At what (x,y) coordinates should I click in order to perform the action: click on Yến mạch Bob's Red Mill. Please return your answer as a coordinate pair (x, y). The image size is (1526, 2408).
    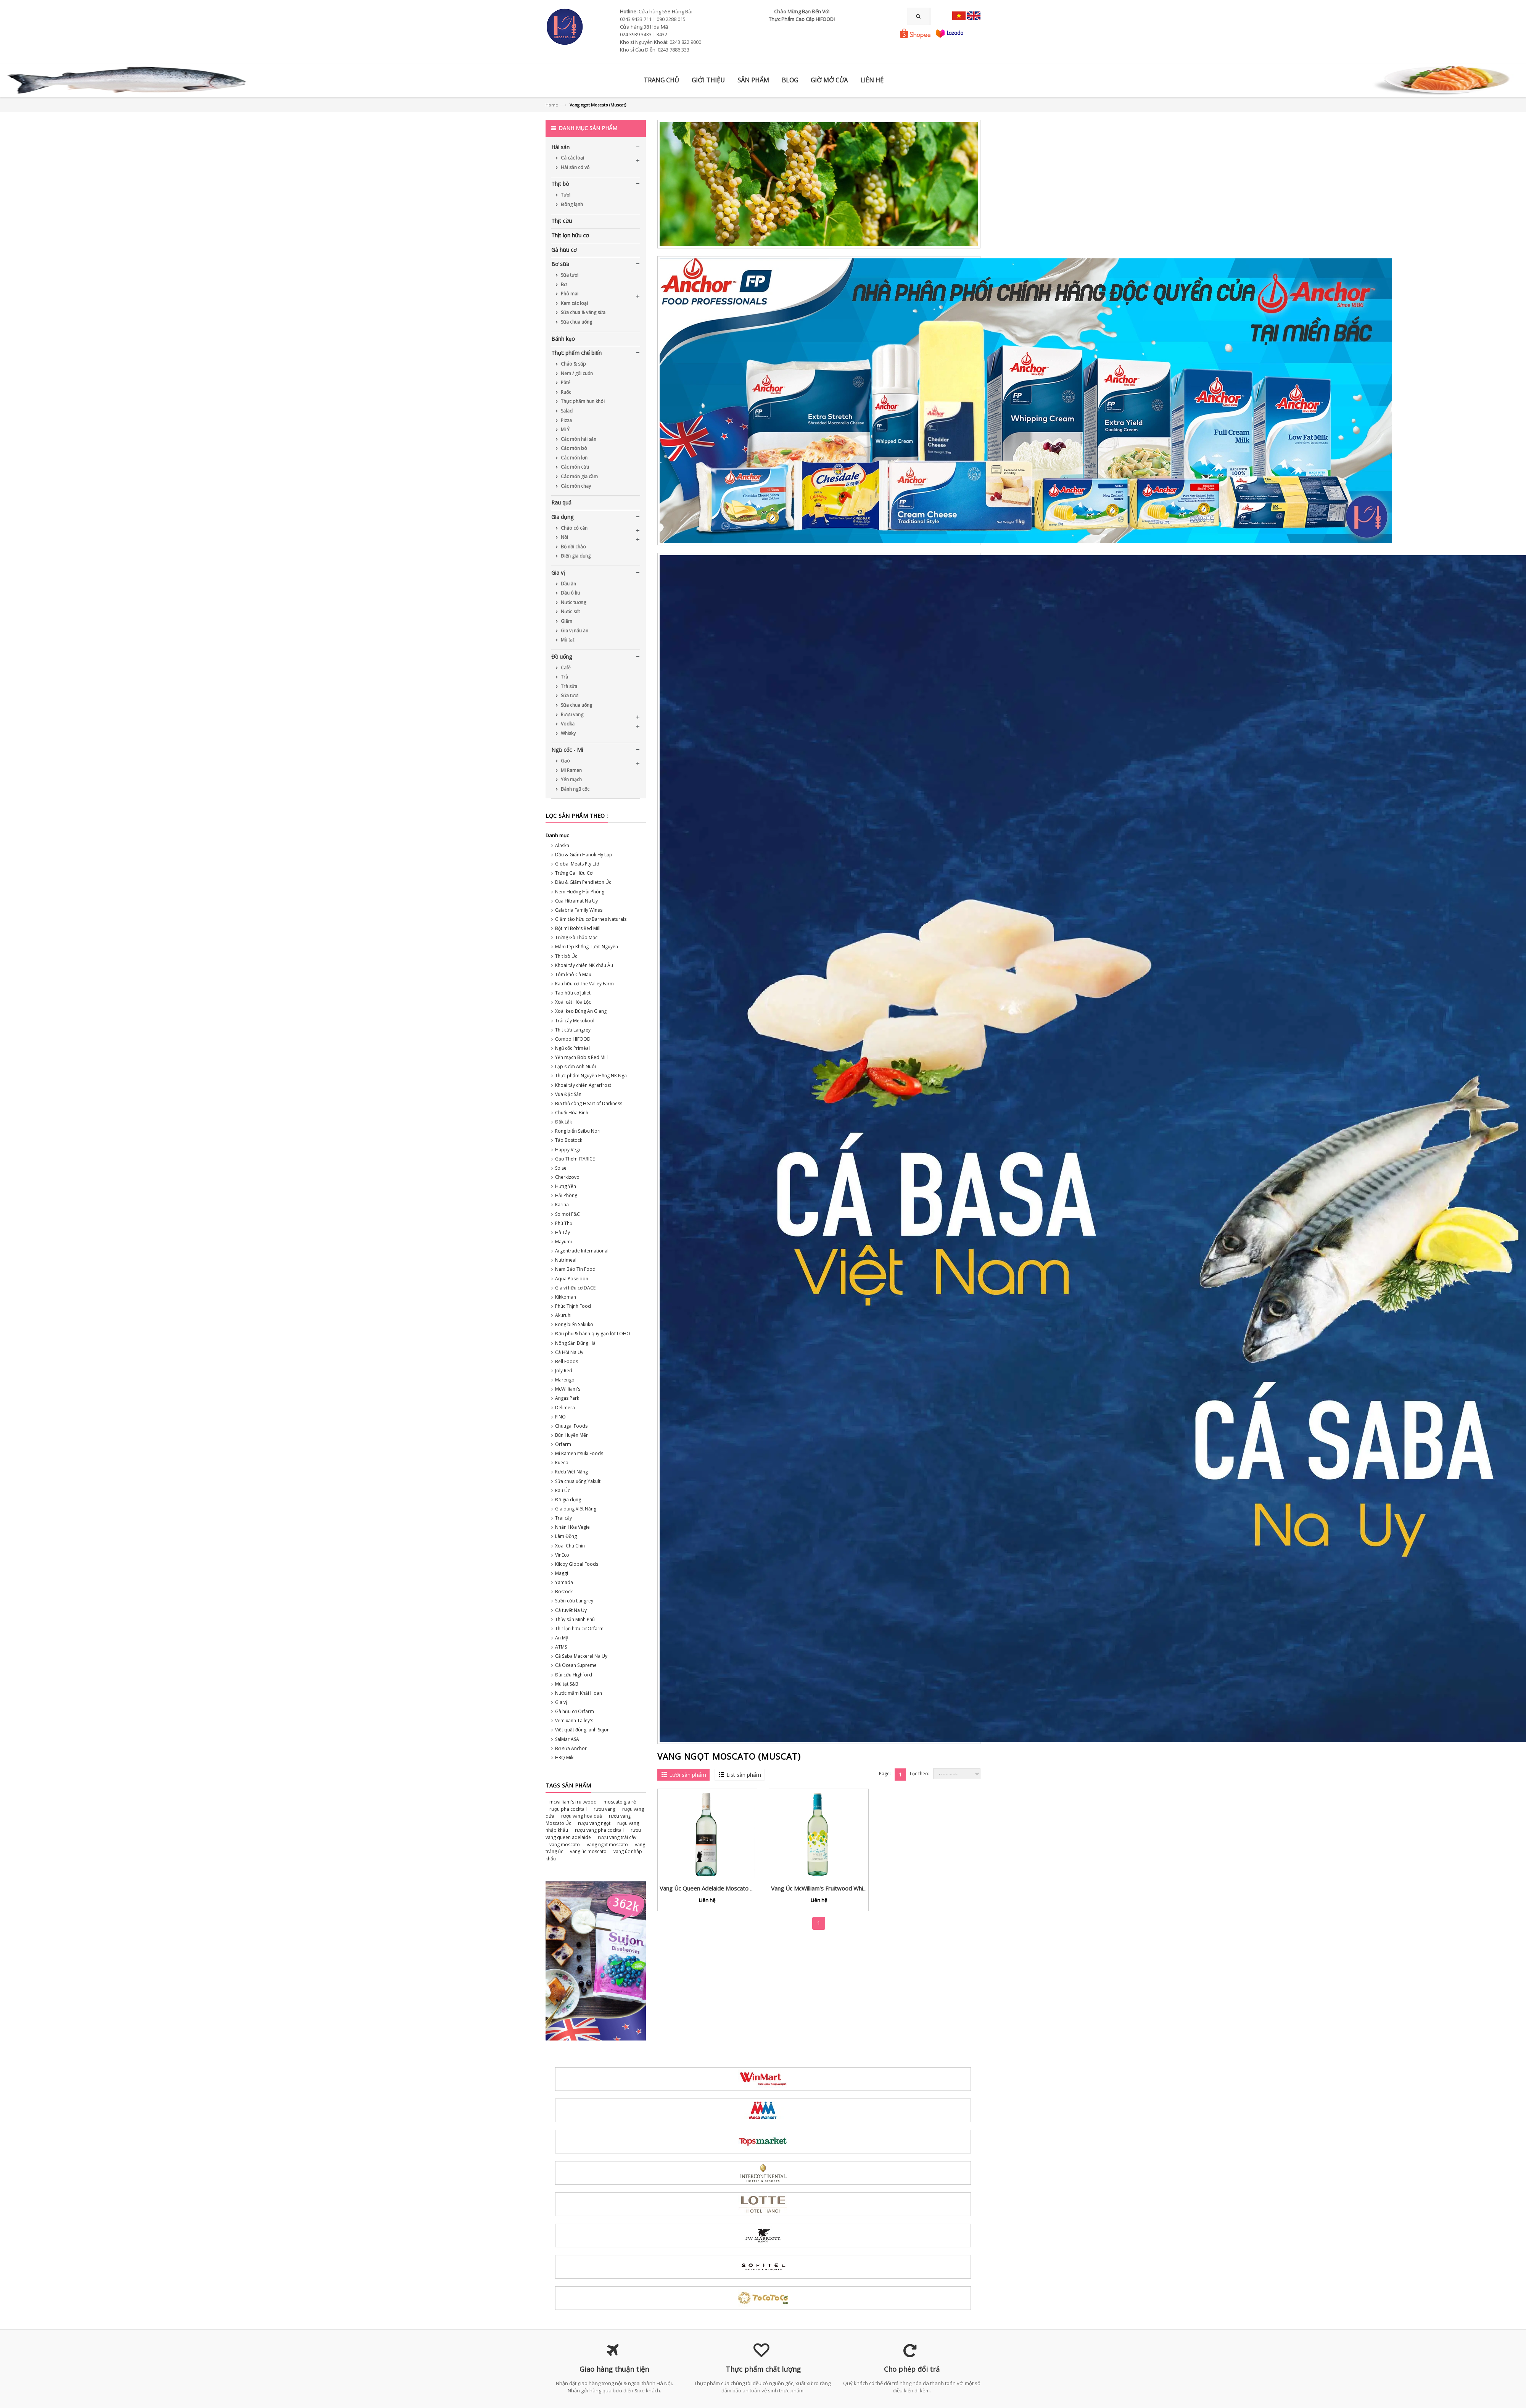
    Looking at the image, I should click on (581, 1057).